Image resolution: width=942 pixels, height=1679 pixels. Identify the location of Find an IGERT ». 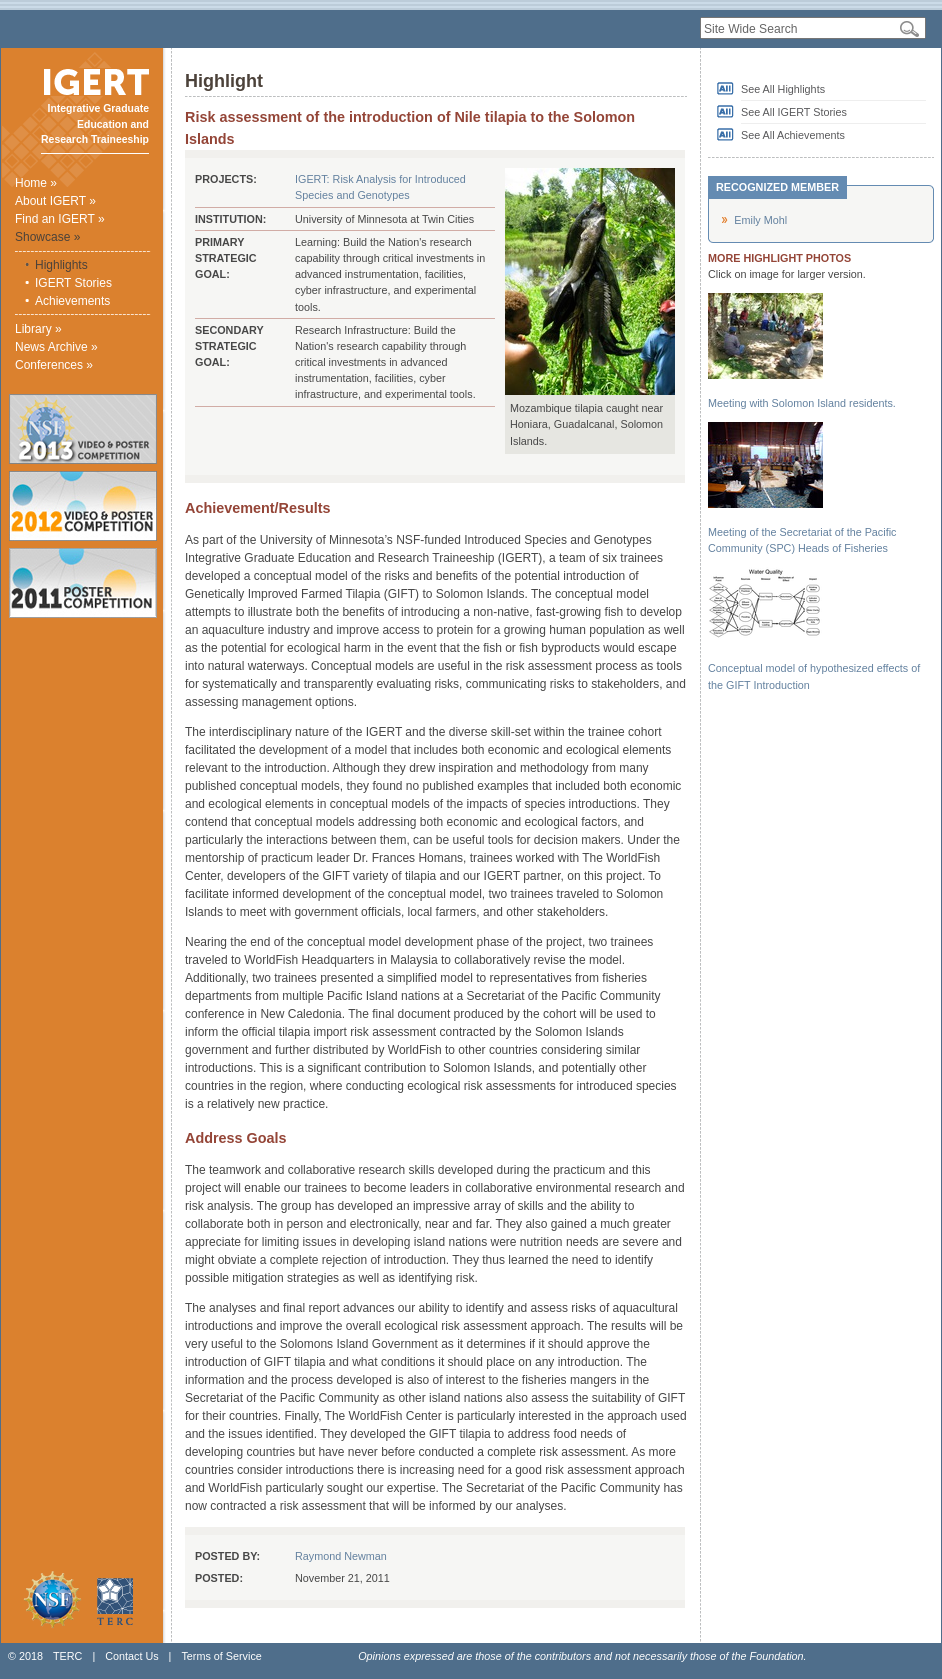
(60, 219).